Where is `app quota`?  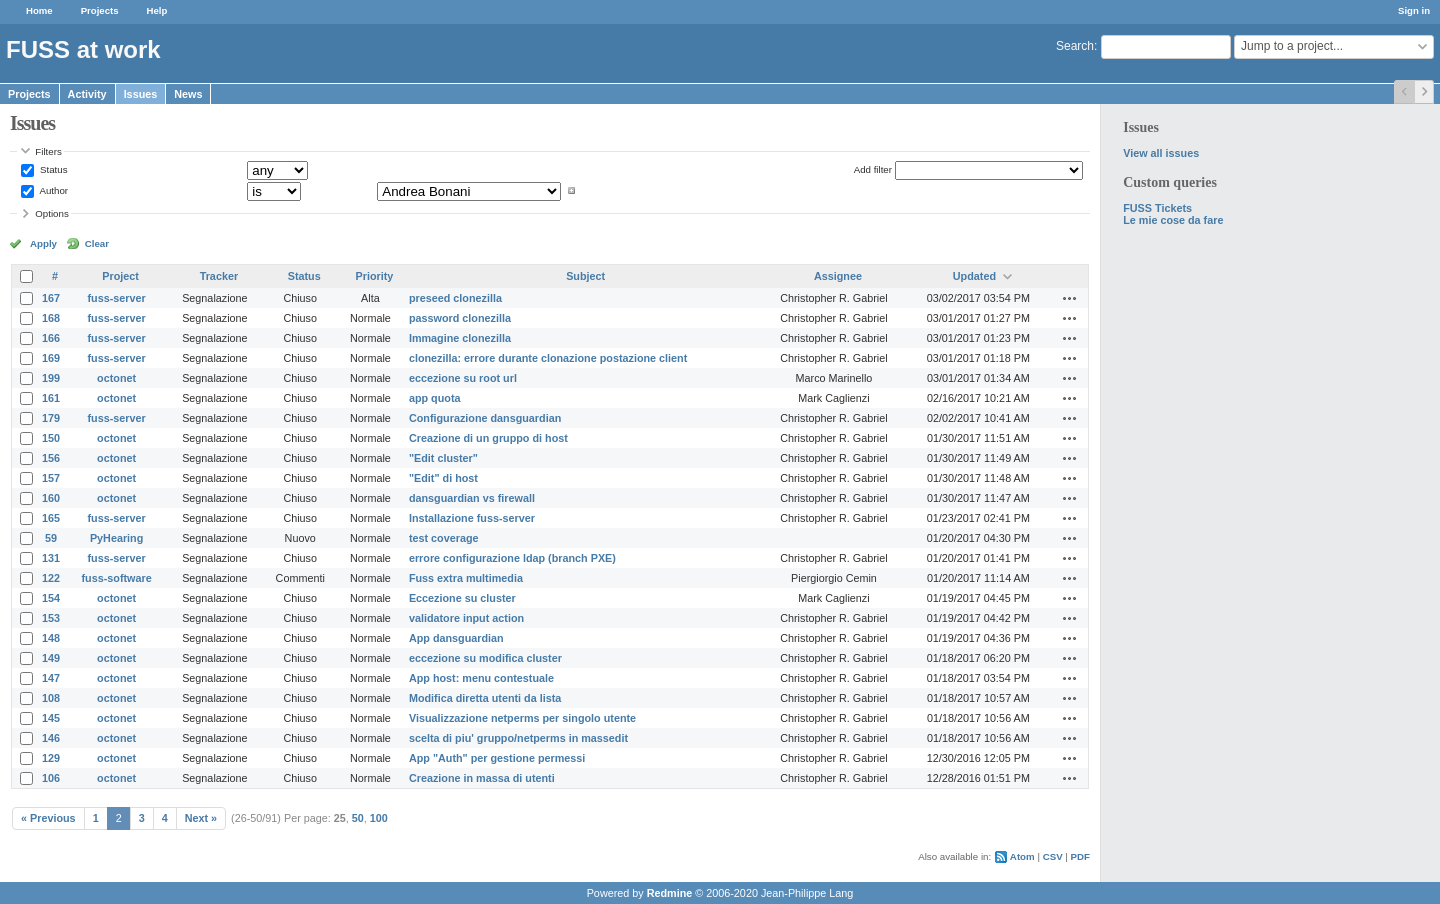 app quota is located at coordinates (435, 398).